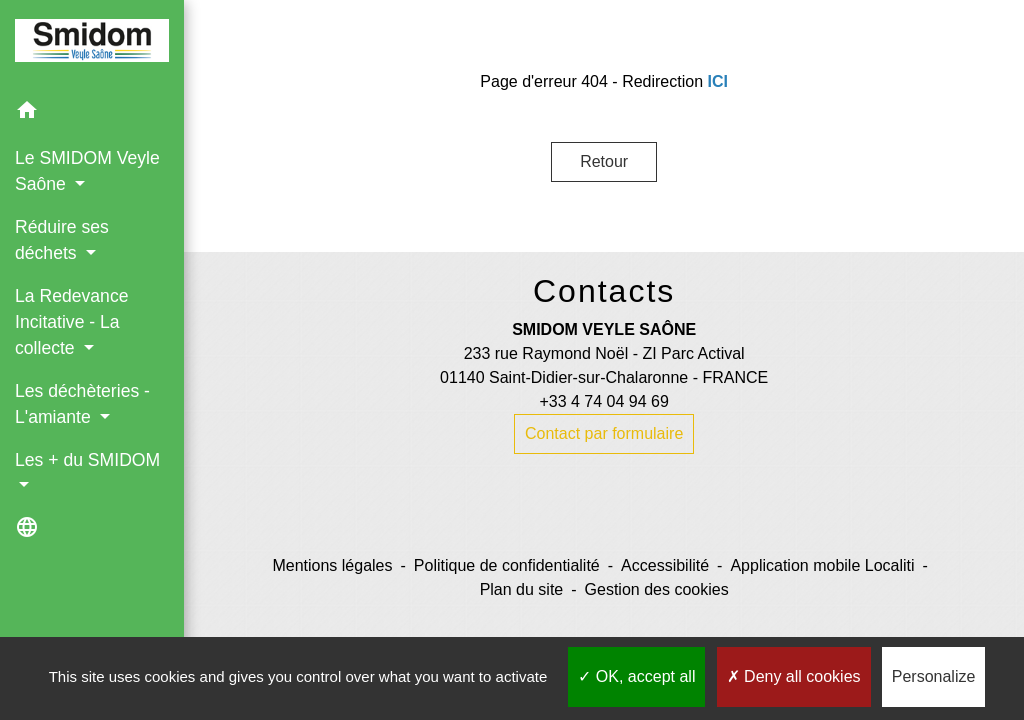 This screenshot has width=1024, height=720. Describe the element at coordinates (522, 589) in the screenshot. I see `Plan du site` at that location.